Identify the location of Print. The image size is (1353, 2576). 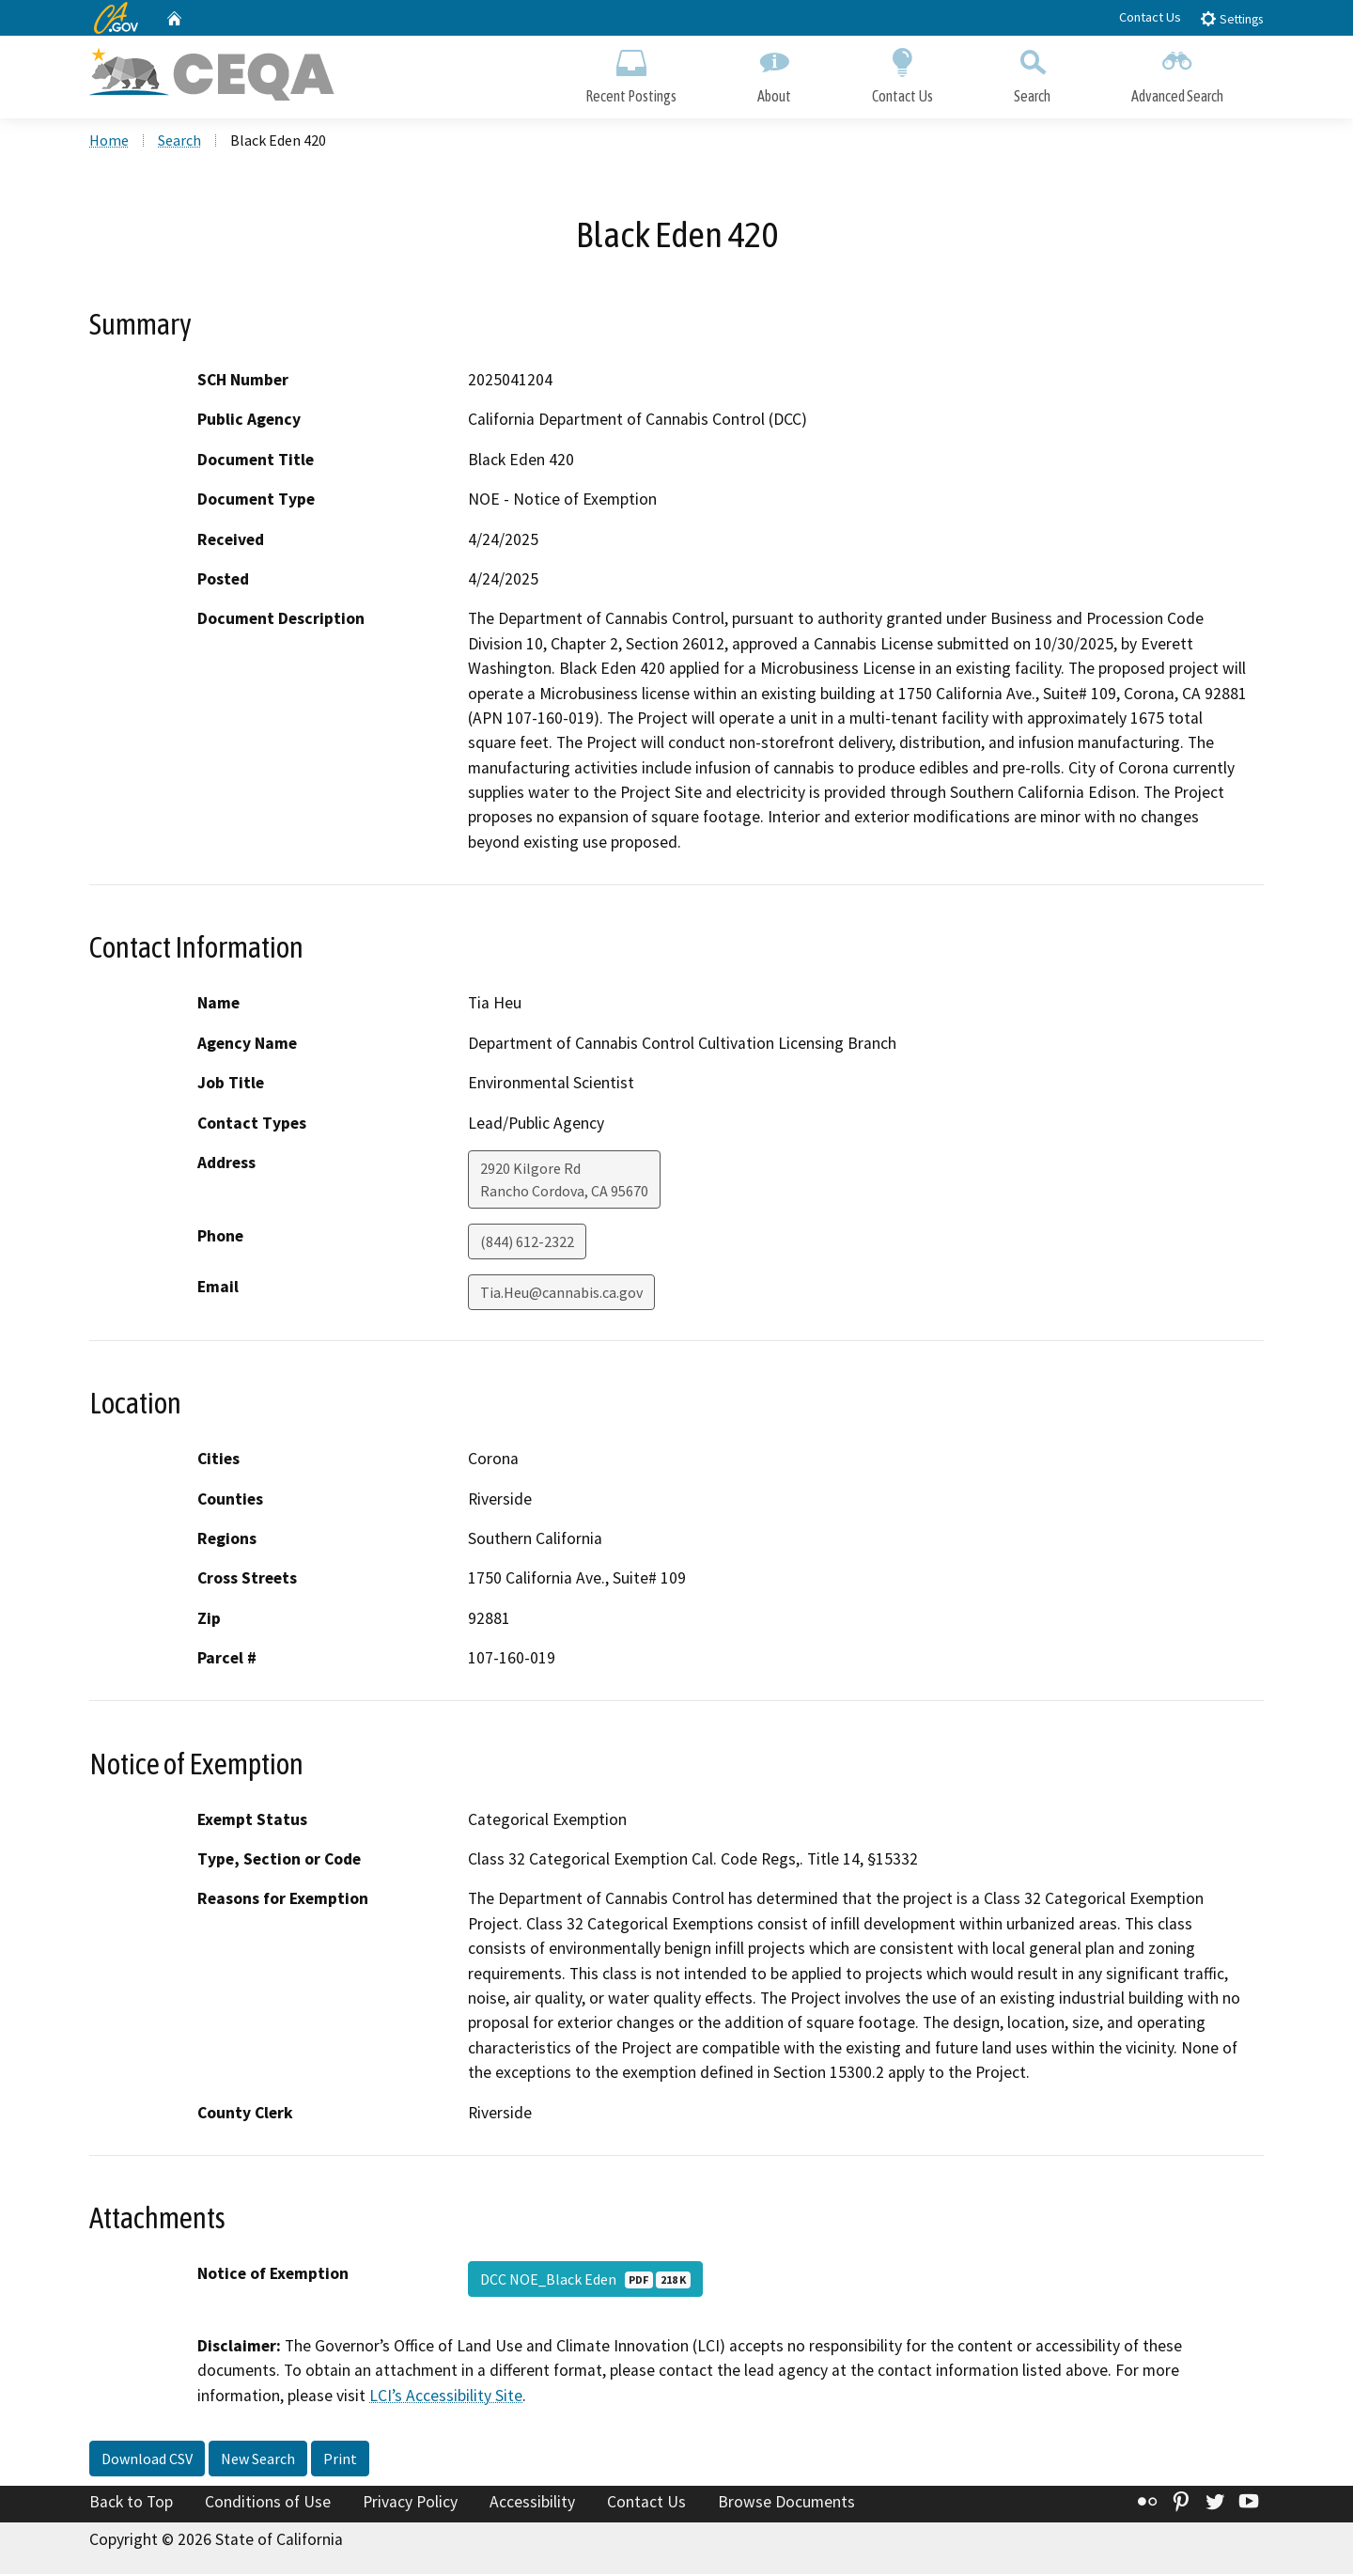
(340, 2460).